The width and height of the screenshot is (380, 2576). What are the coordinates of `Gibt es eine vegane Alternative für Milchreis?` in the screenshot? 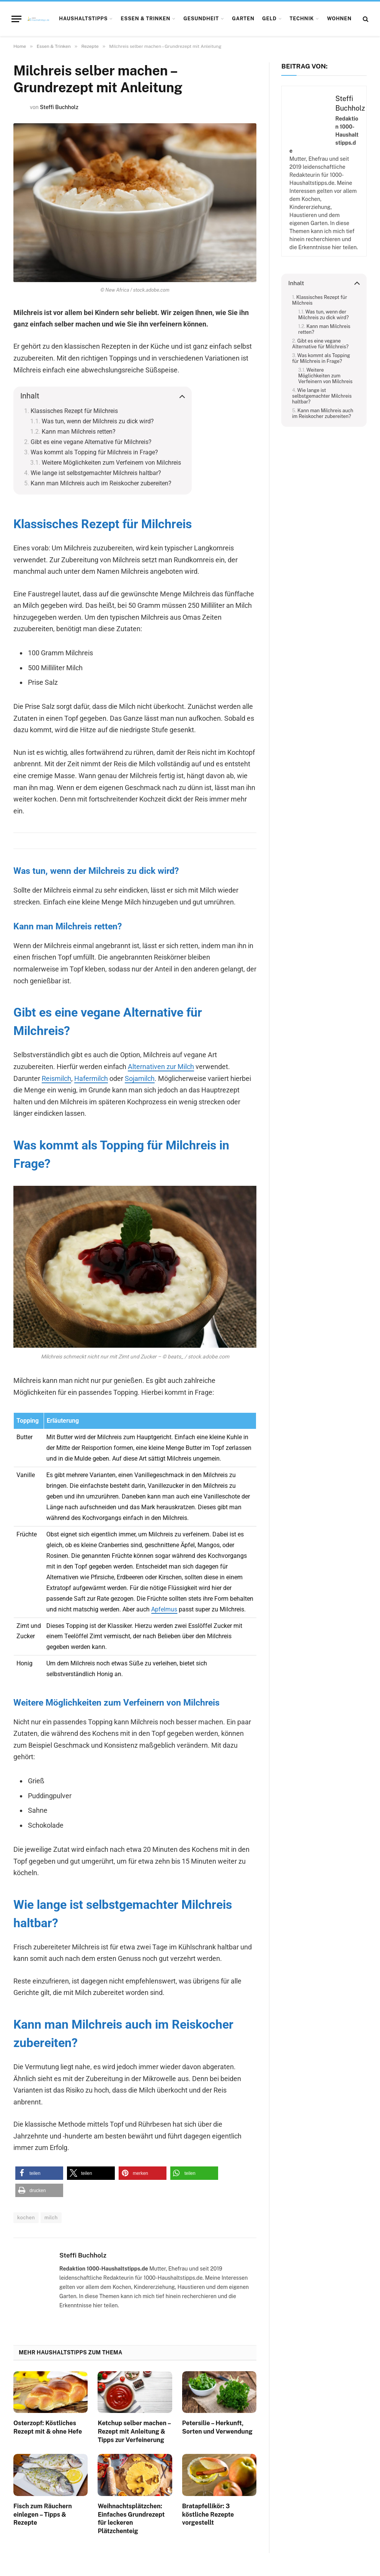 It's located at (91, 442).